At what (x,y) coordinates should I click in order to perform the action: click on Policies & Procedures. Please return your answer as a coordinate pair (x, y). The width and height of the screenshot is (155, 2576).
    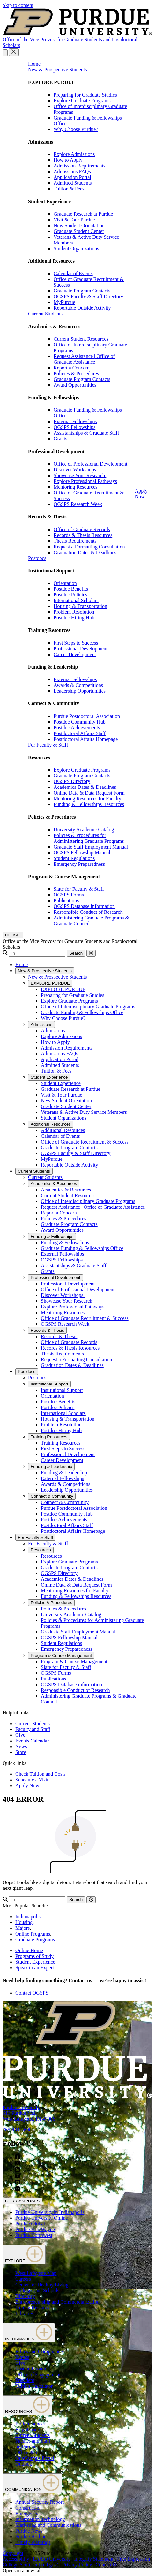
    Looking at the image, I should click on (76, 373).